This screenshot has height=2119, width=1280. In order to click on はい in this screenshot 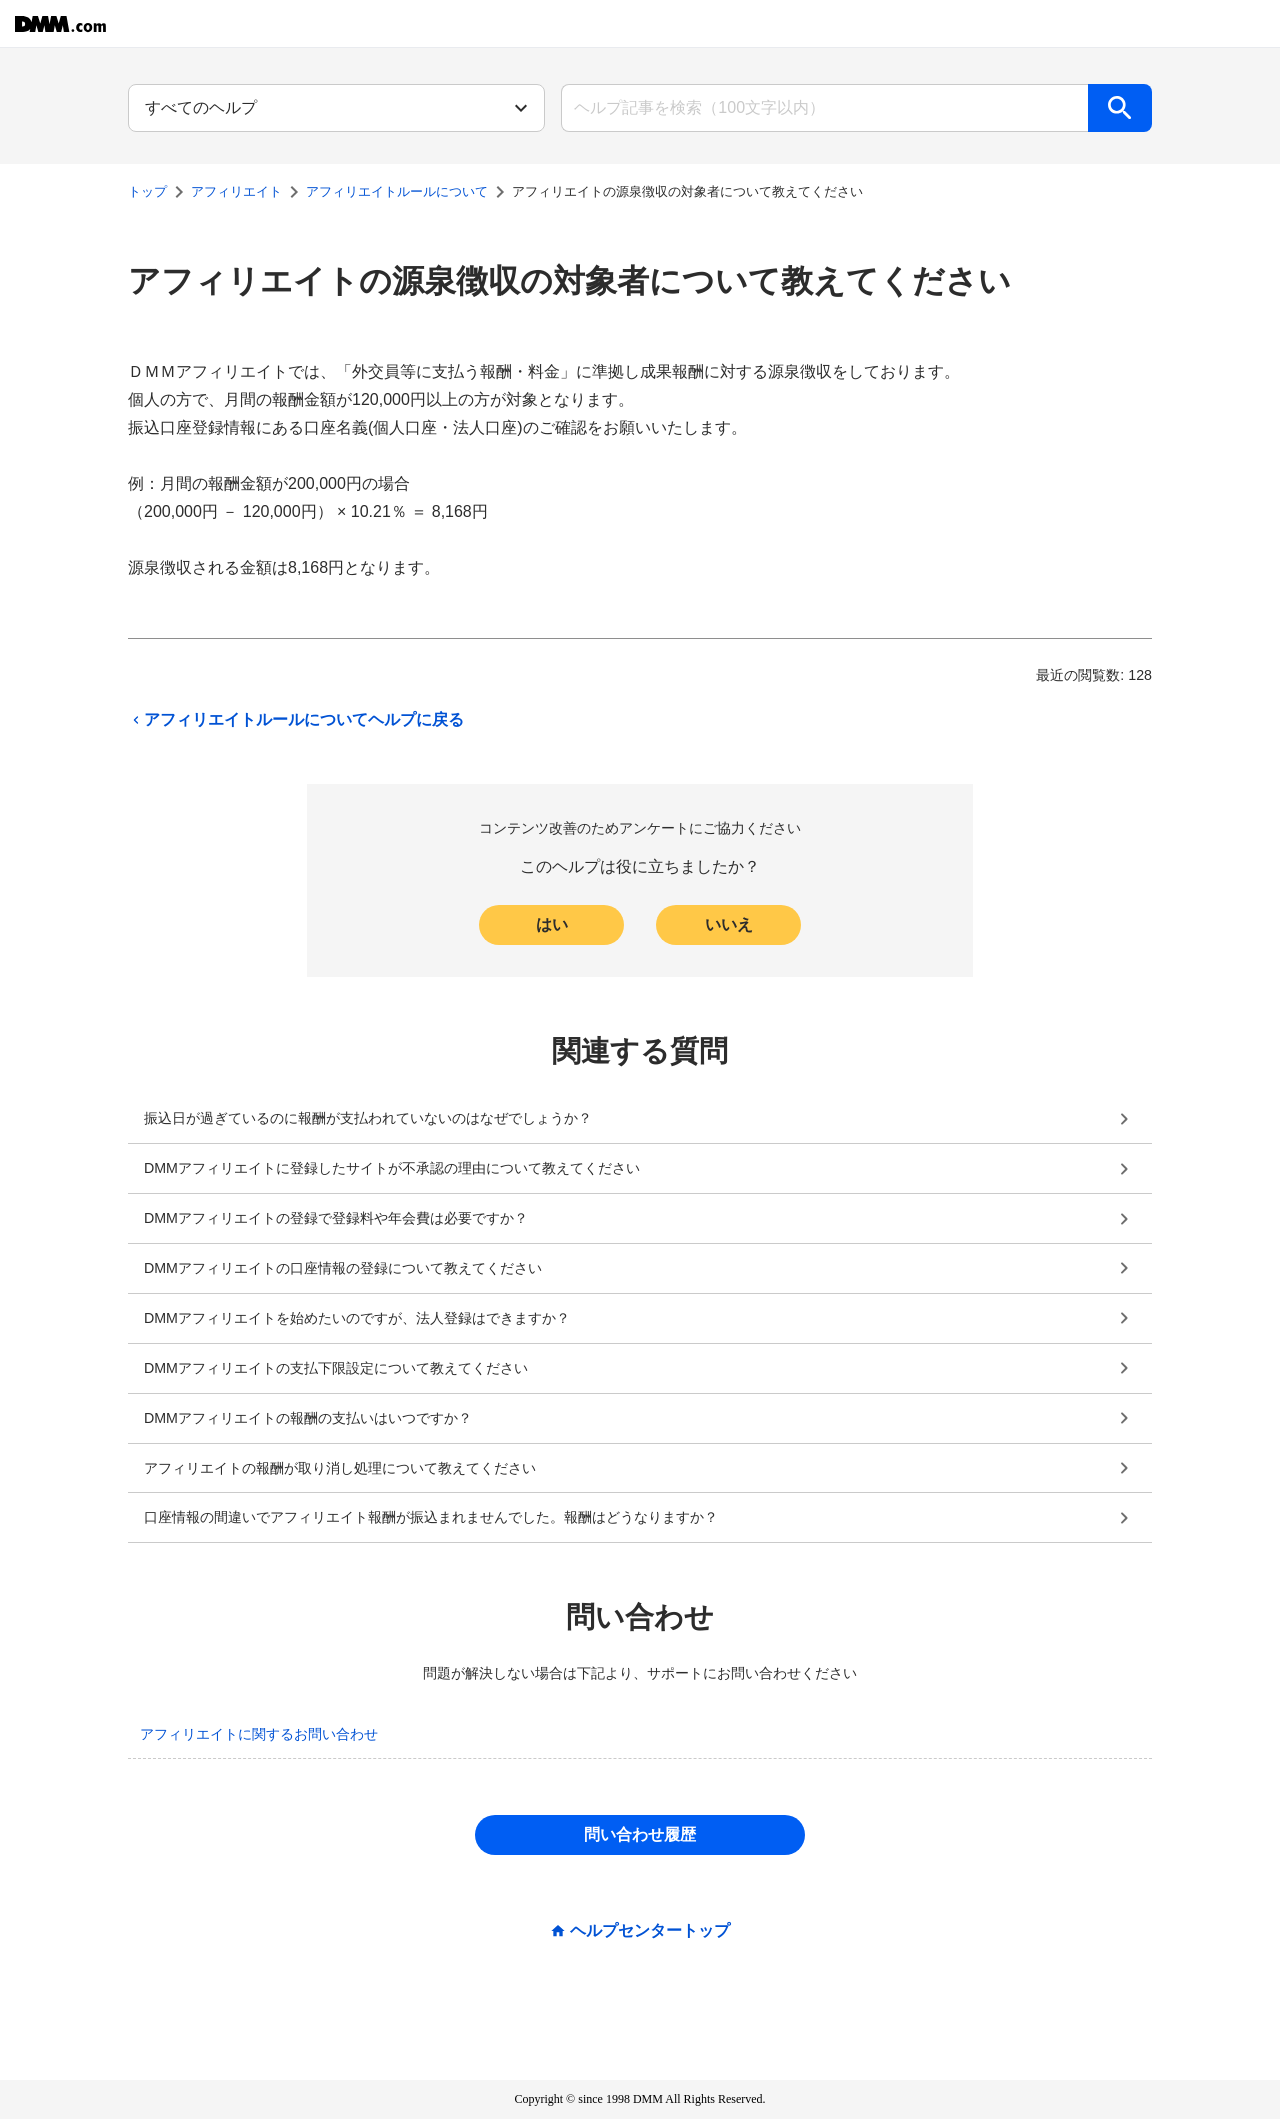, I will do `click(552, 924)`.